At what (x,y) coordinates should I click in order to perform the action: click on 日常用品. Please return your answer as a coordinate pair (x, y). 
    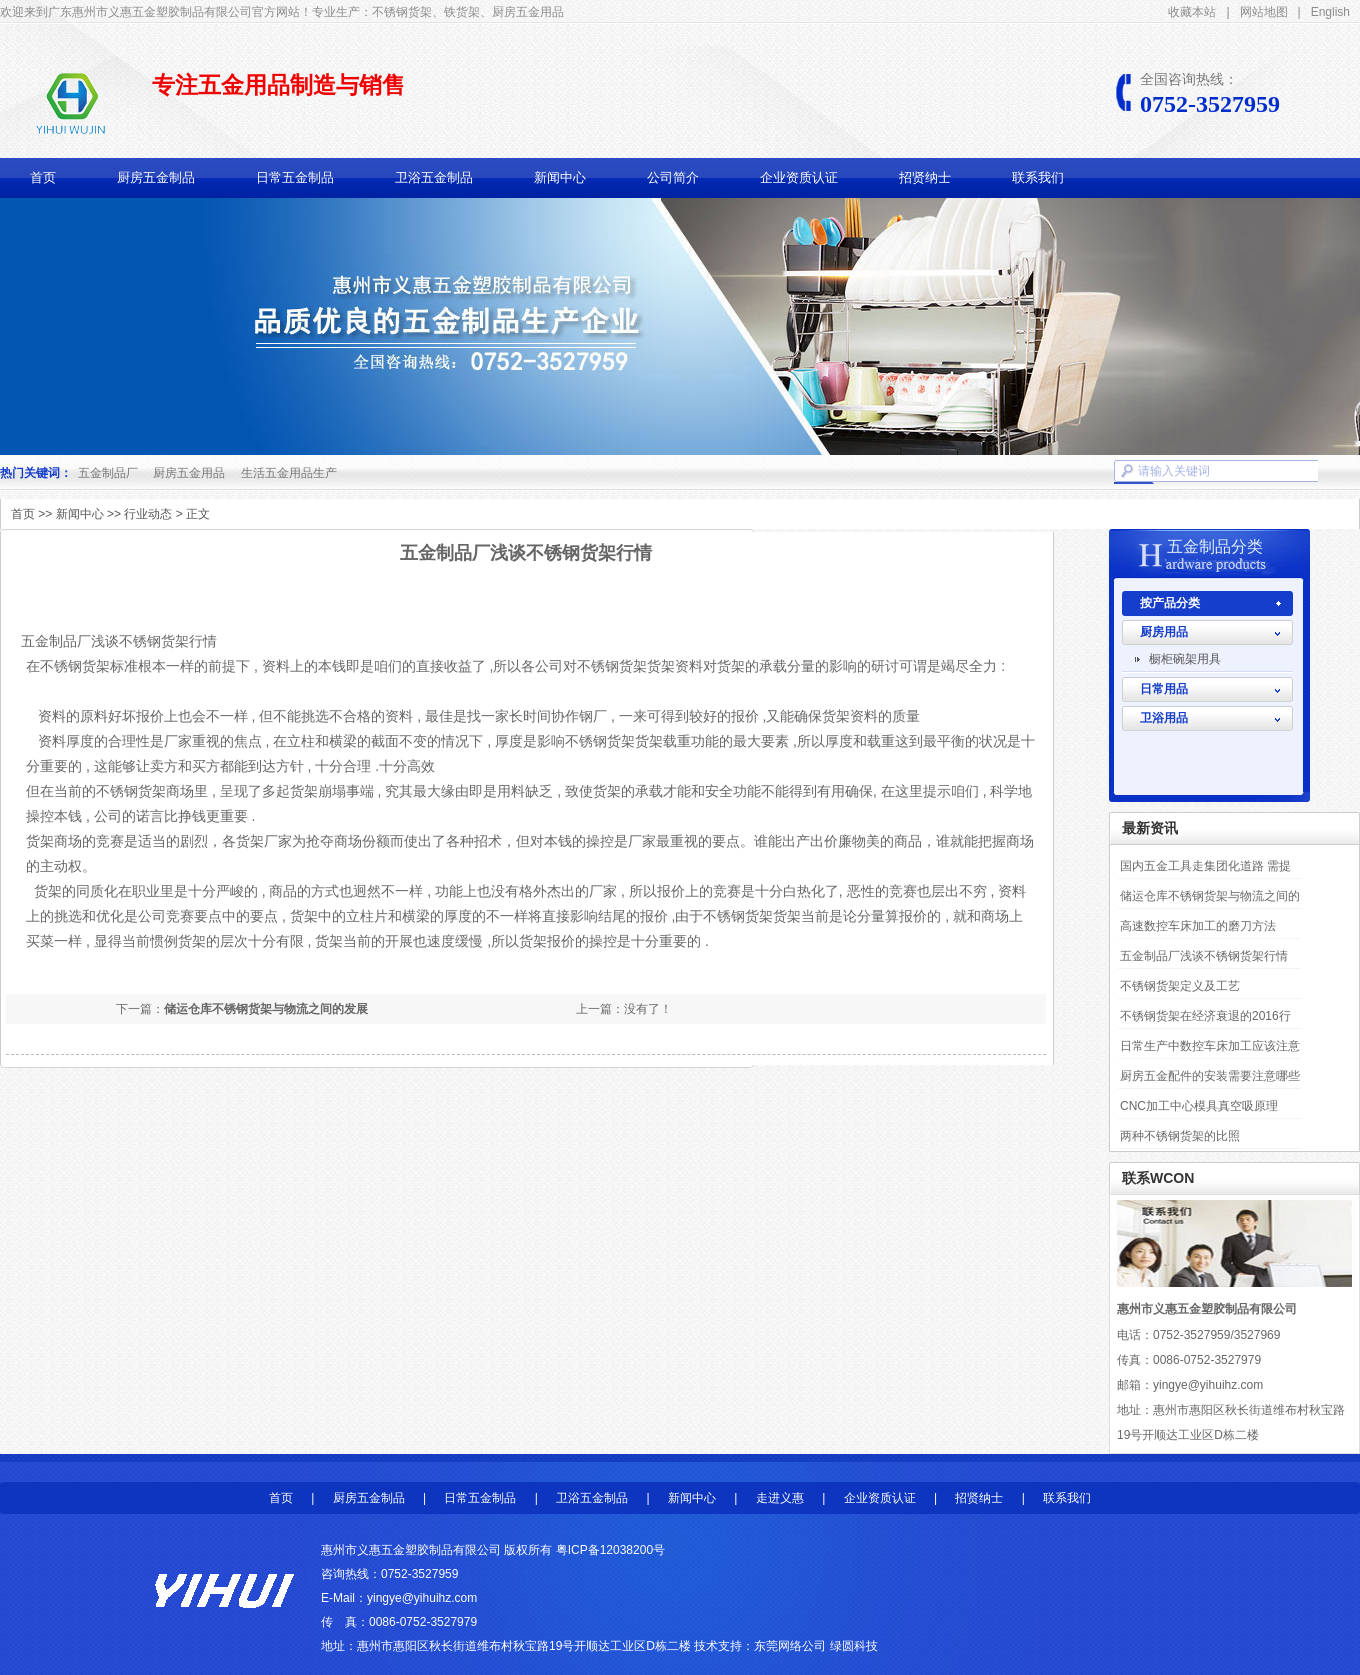
    Looking at the image, I should click on (1164, 689).